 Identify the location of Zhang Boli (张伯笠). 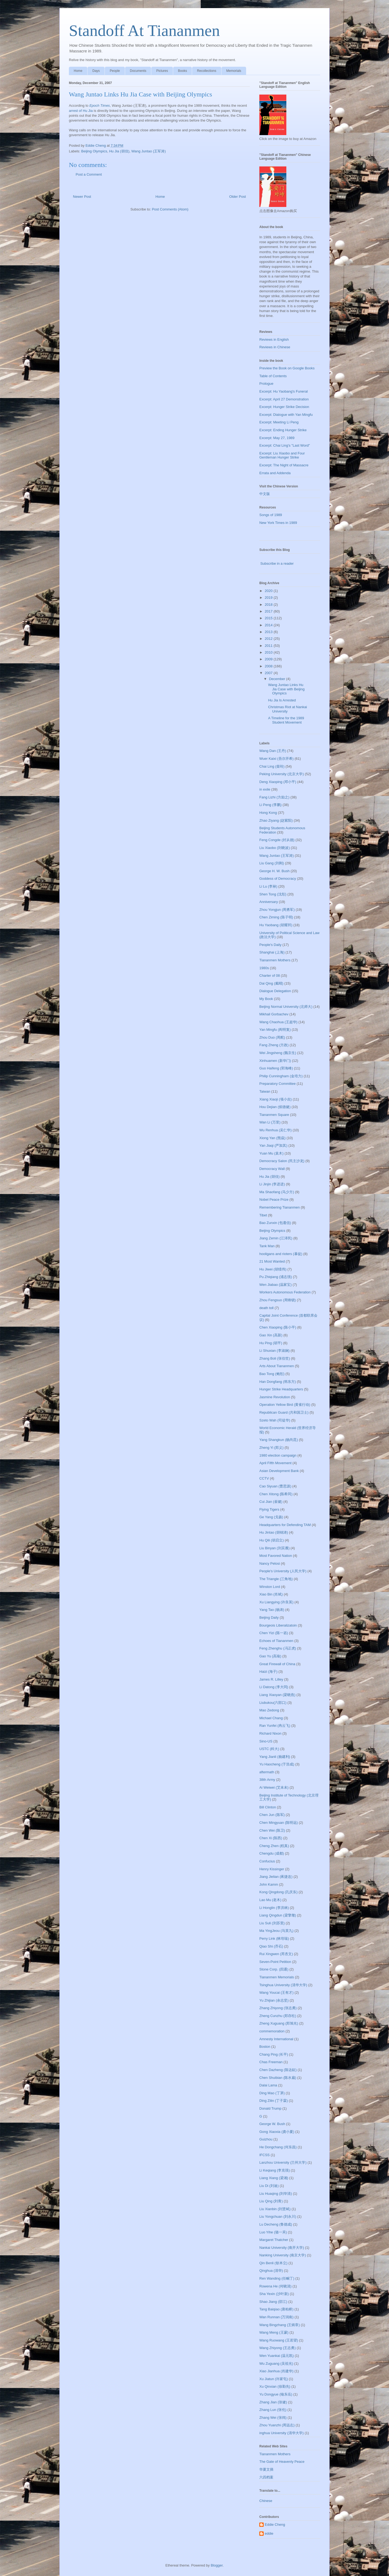
(274, 1358).